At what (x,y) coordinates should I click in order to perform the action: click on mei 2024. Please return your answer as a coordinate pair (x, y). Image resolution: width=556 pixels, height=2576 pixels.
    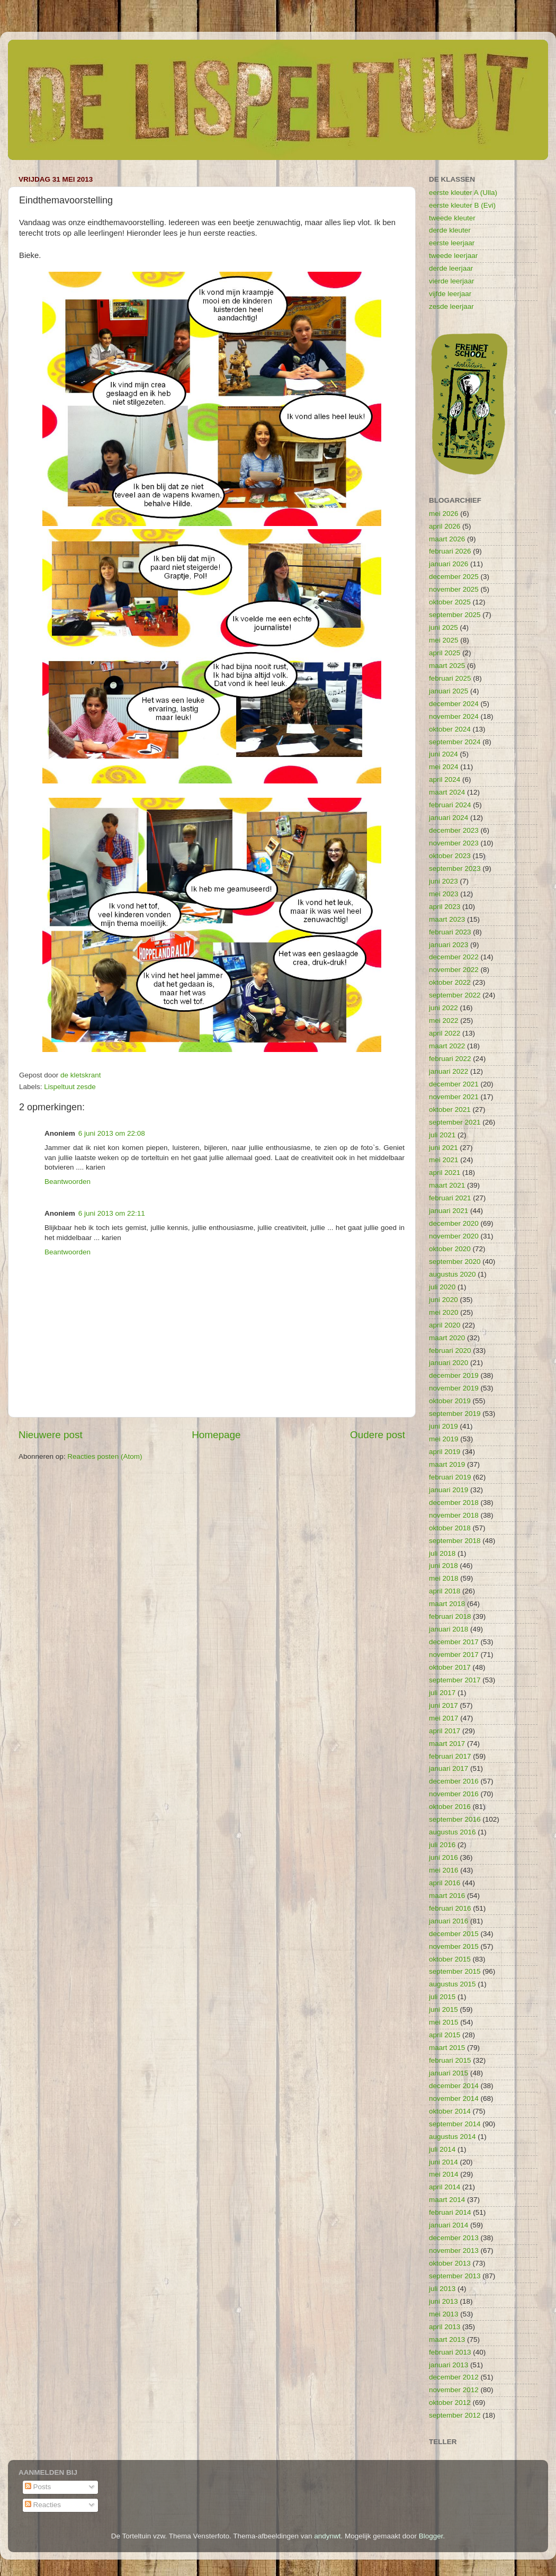
    Looking at the image, I should click on (444, 767).